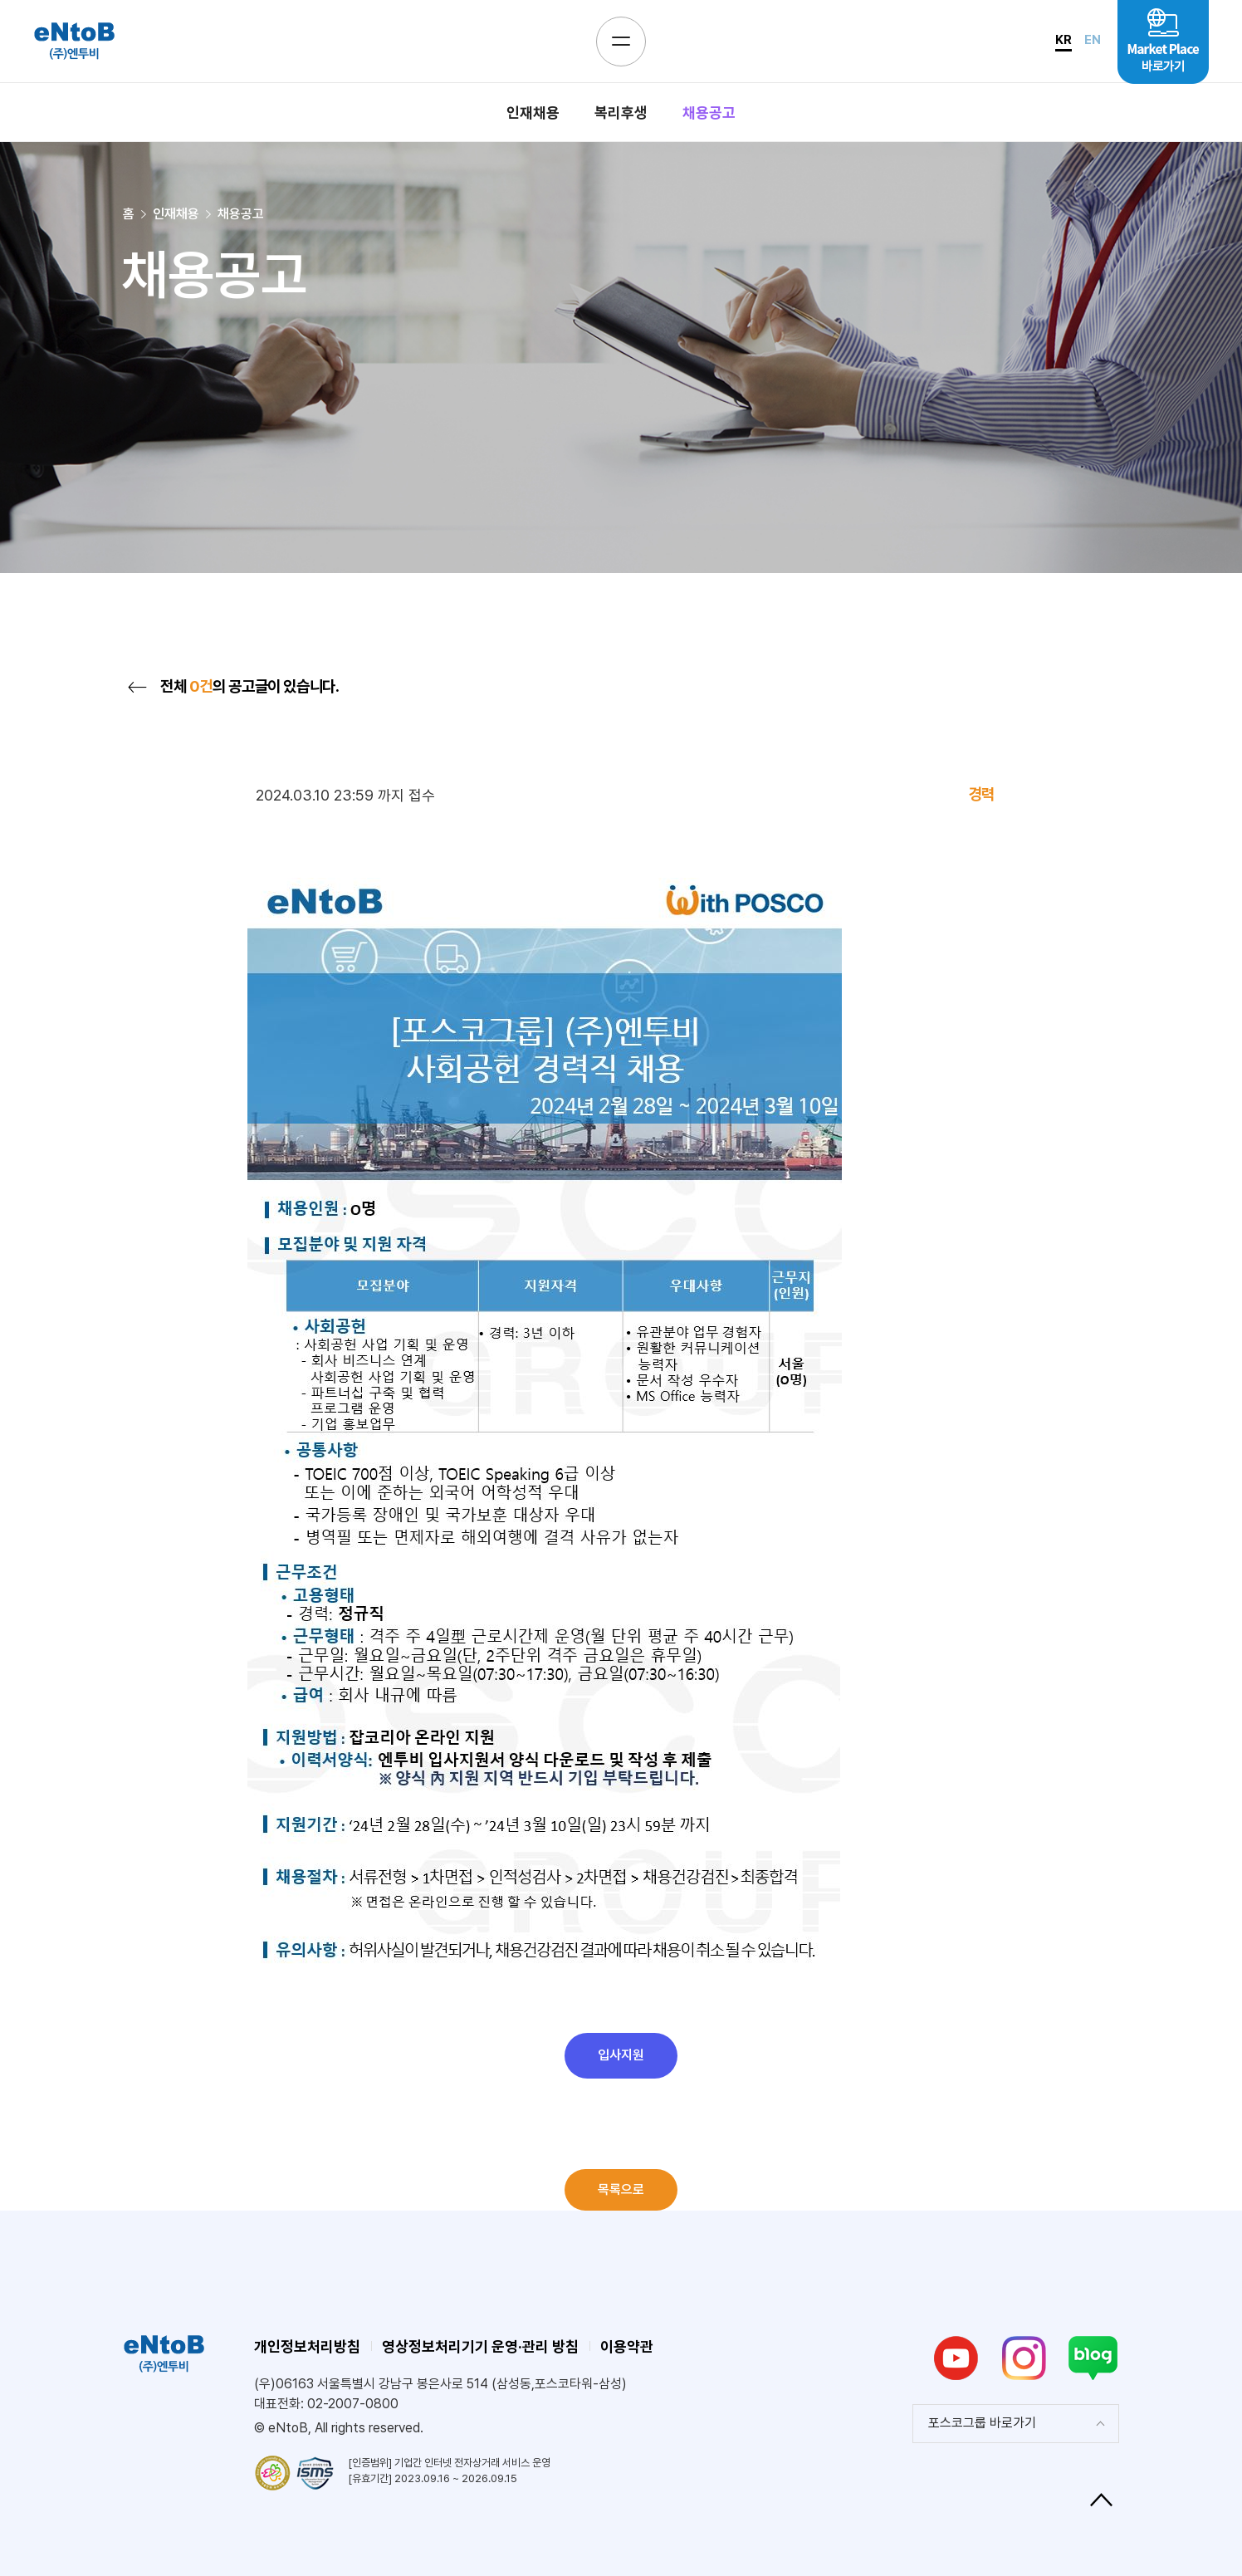  What do you see at coordinates (982, 2423) in the screenshot?
I see `포스코그룹 바로가기` at bounding box center [982, 2423].